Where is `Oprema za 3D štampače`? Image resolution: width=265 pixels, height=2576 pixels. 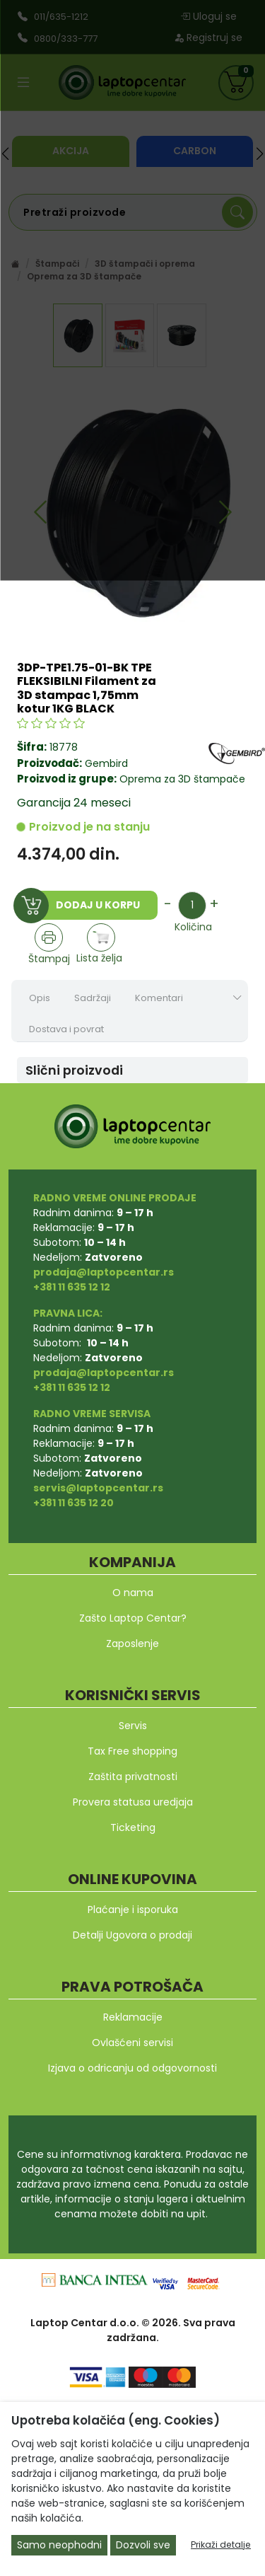
Oprema za 3D štampače is located at coordinates (181, 779).